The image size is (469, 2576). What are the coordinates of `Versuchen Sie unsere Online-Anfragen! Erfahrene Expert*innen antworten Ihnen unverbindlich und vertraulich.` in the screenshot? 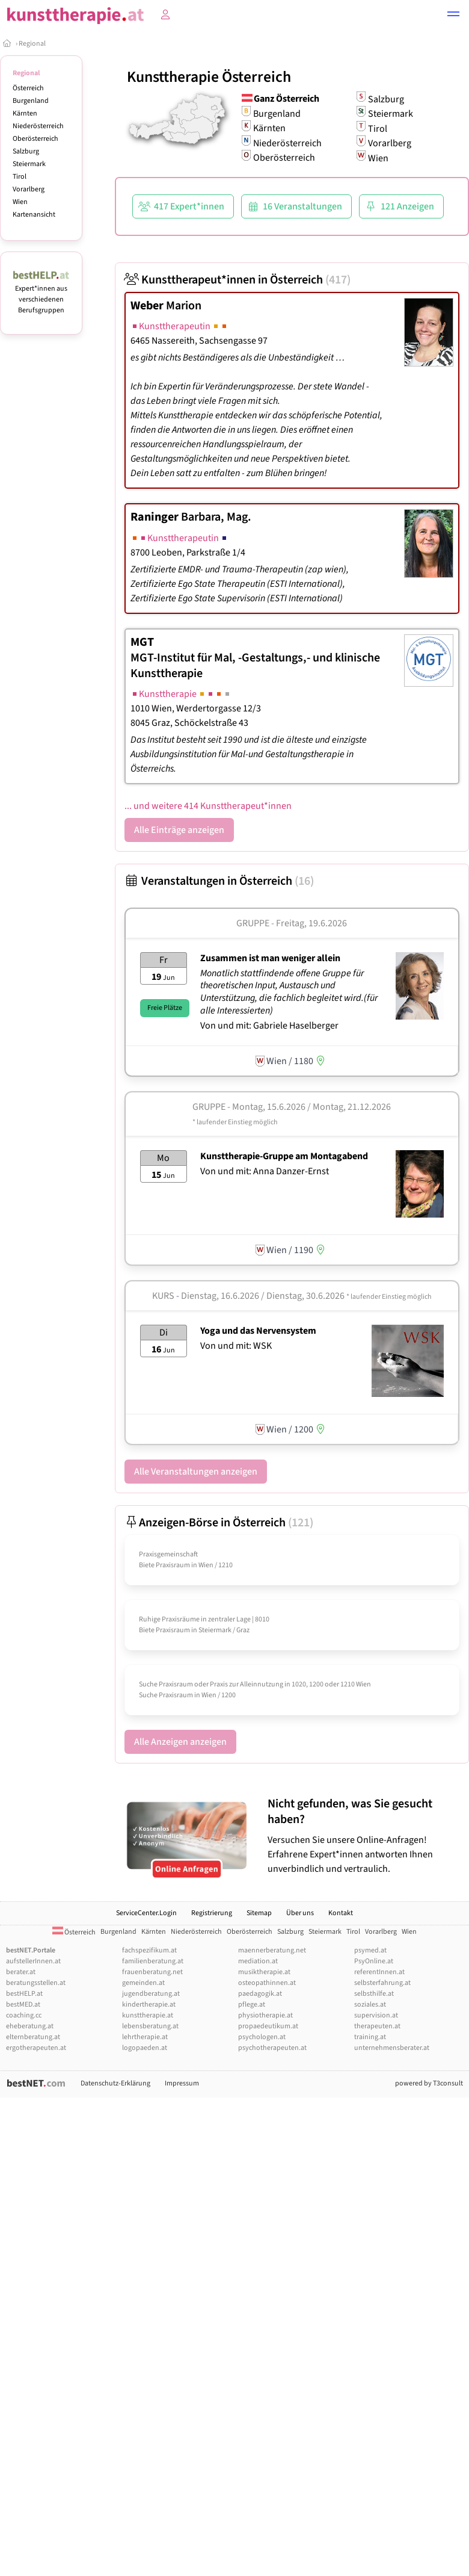 It's located at (365, 1836).